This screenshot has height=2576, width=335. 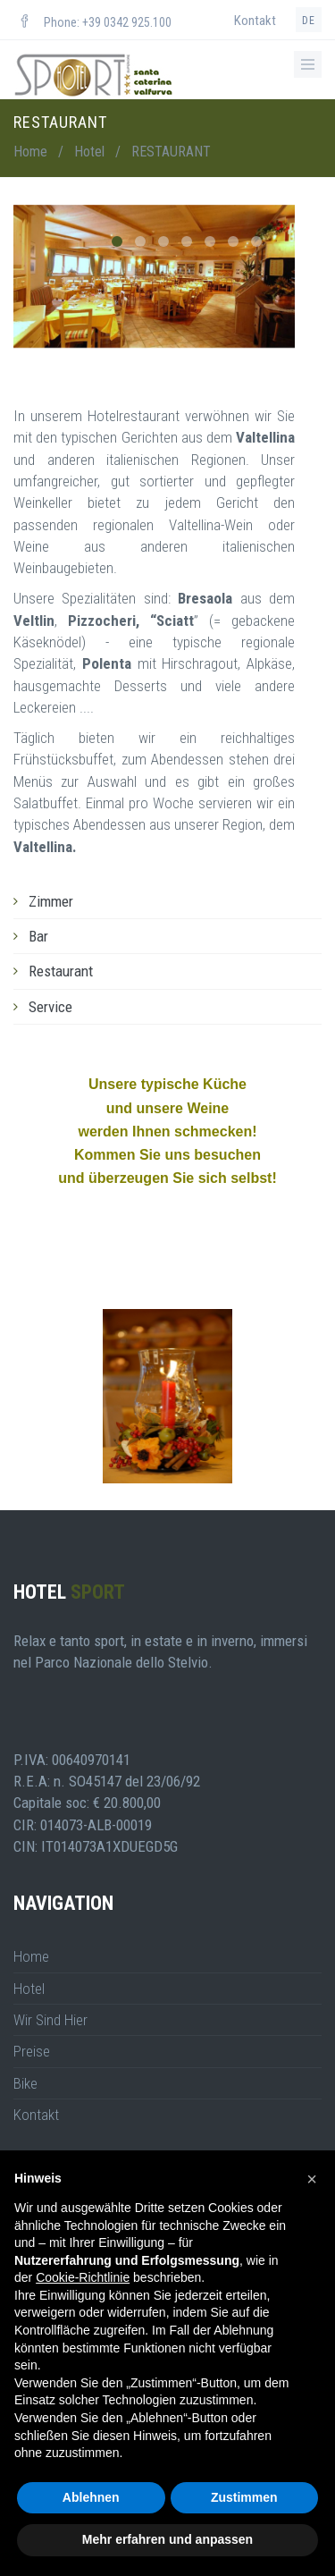 What do you see at coordinates (244, 2497) in the screenshot?
I see `Zustimmen [button]` at bounding box center [244, 2497].